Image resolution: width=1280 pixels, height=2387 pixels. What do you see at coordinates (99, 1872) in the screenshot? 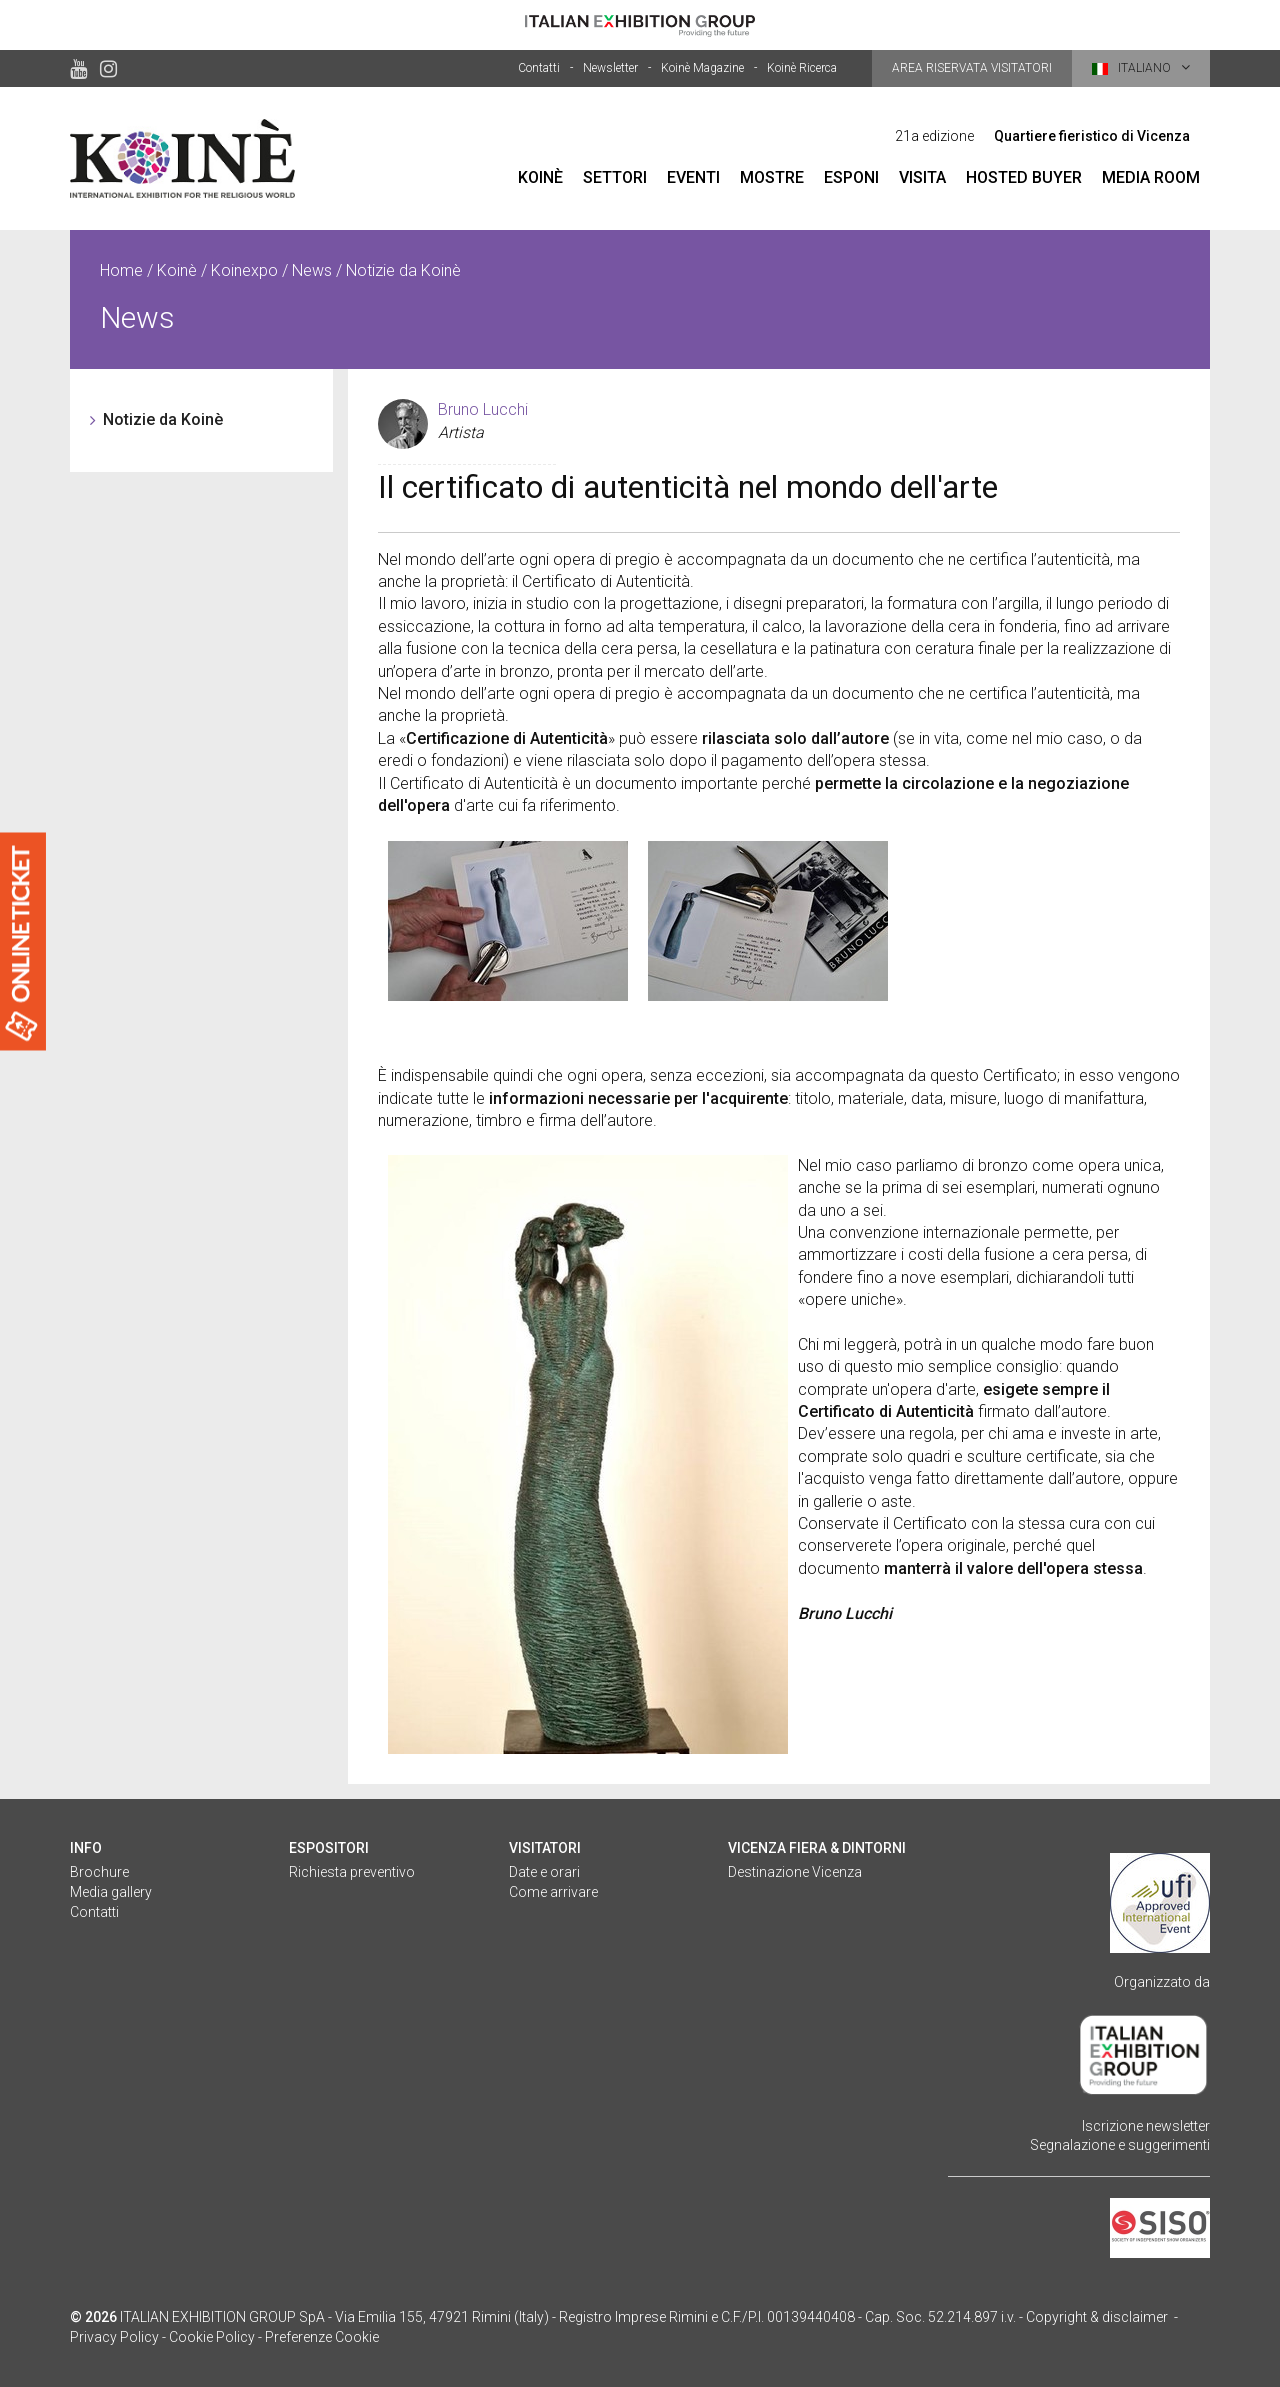
I see `Brochure` at bounding box center [99, 1872].